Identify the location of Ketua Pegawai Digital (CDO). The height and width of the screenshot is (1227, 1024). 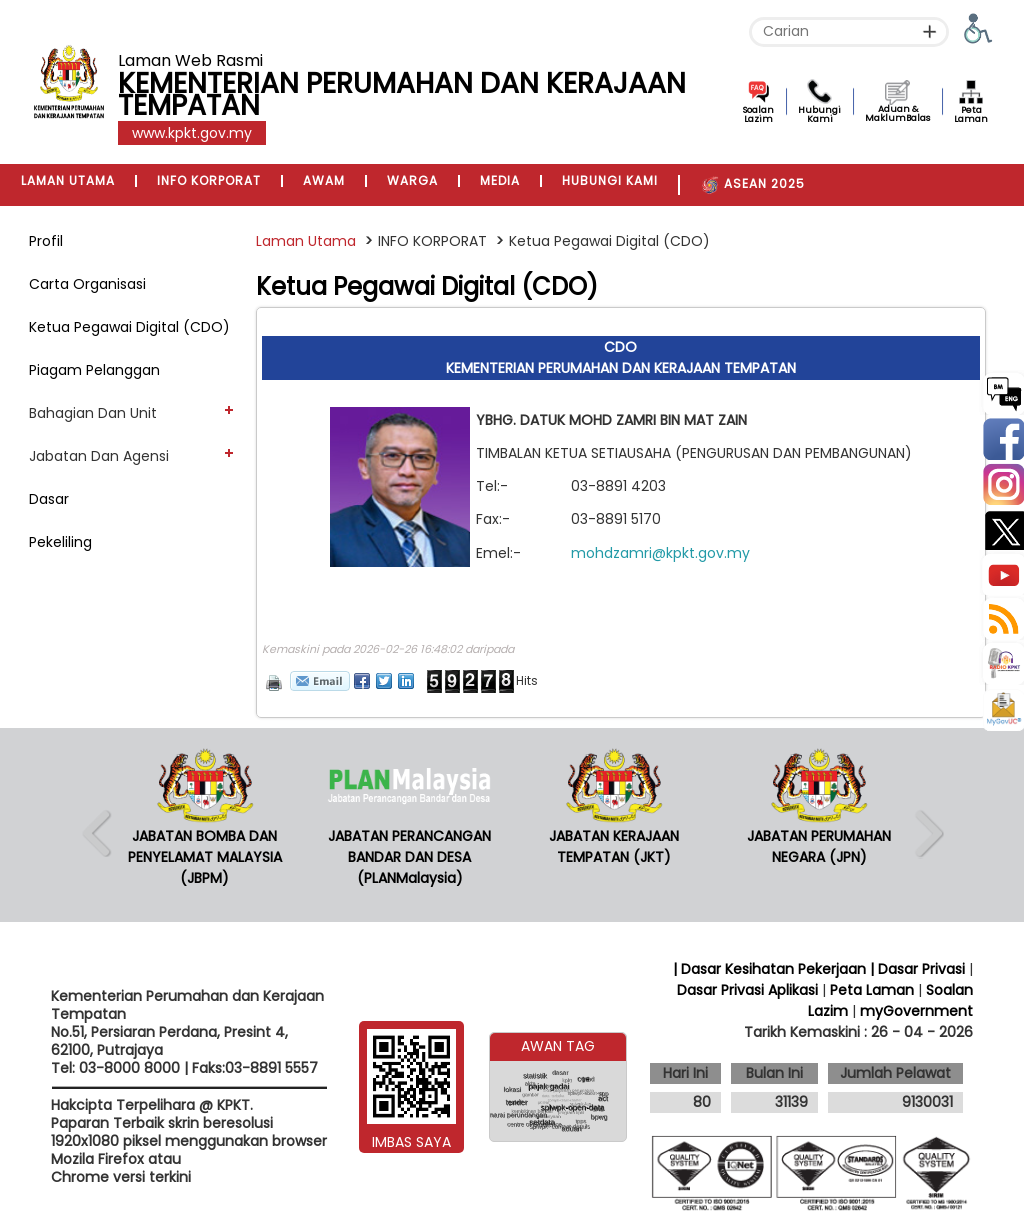
(129, 327).